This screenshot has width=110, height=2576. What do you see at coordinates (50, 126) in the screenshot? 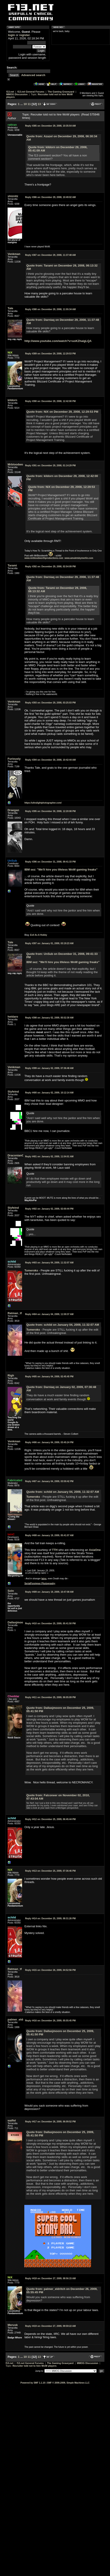
I see `December 29, 2008, 10:35:54 AM` at bounding box center [50, 126].